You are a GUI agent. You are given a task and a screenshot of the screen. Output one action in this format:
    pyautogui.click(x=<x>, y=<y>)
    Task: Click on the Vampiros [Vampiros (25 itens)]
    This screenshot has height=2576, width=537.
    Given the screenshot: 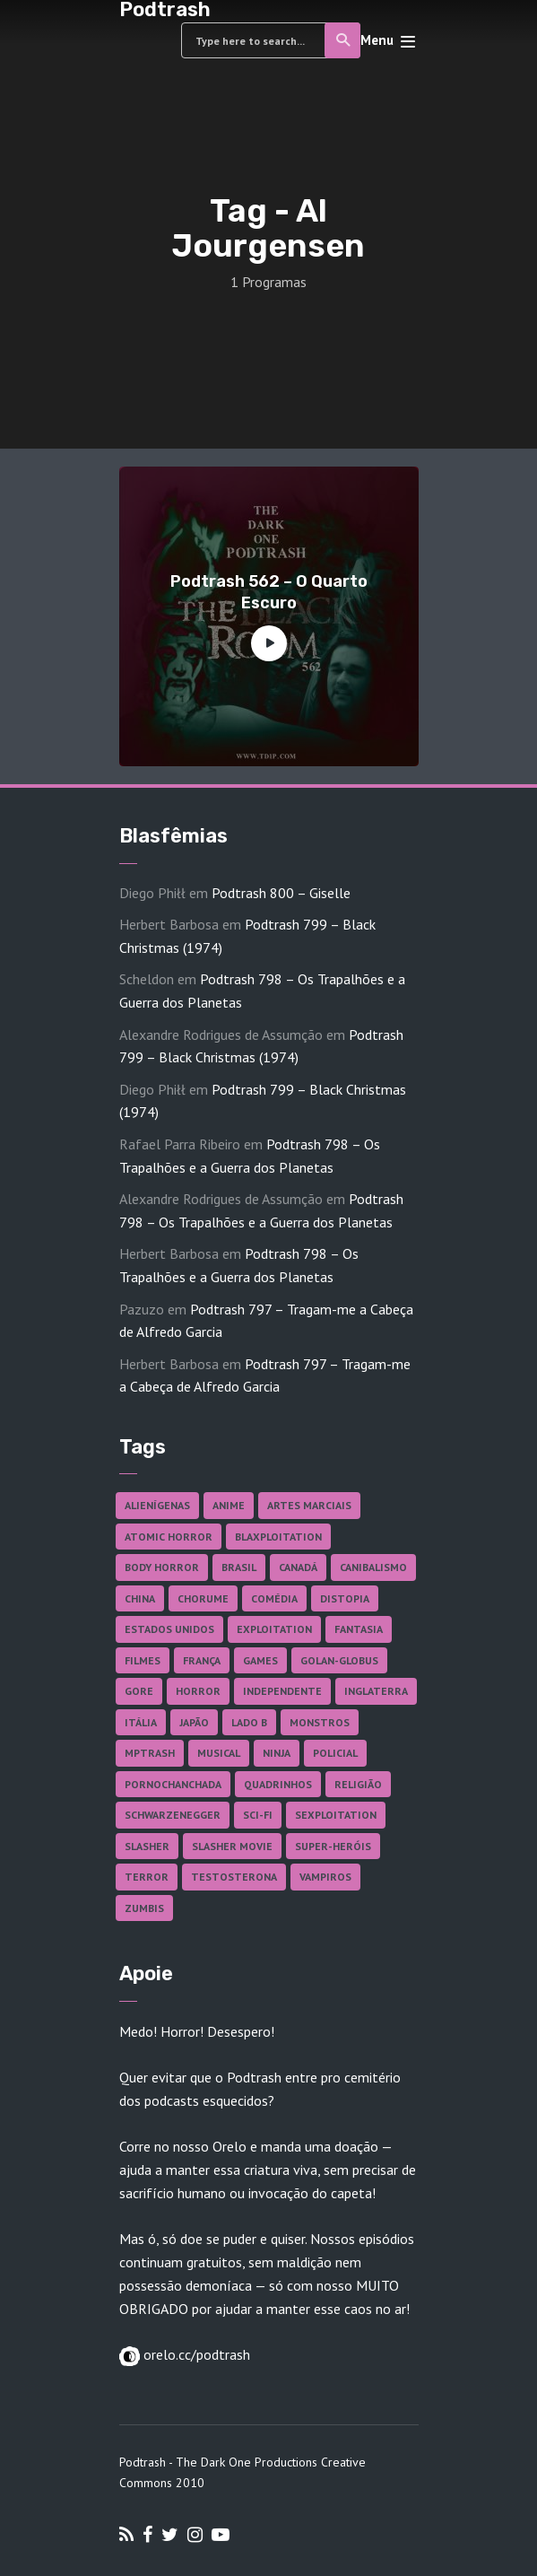 What is the action you would take?
    pyautogui.click(x=325, y=1876)
    